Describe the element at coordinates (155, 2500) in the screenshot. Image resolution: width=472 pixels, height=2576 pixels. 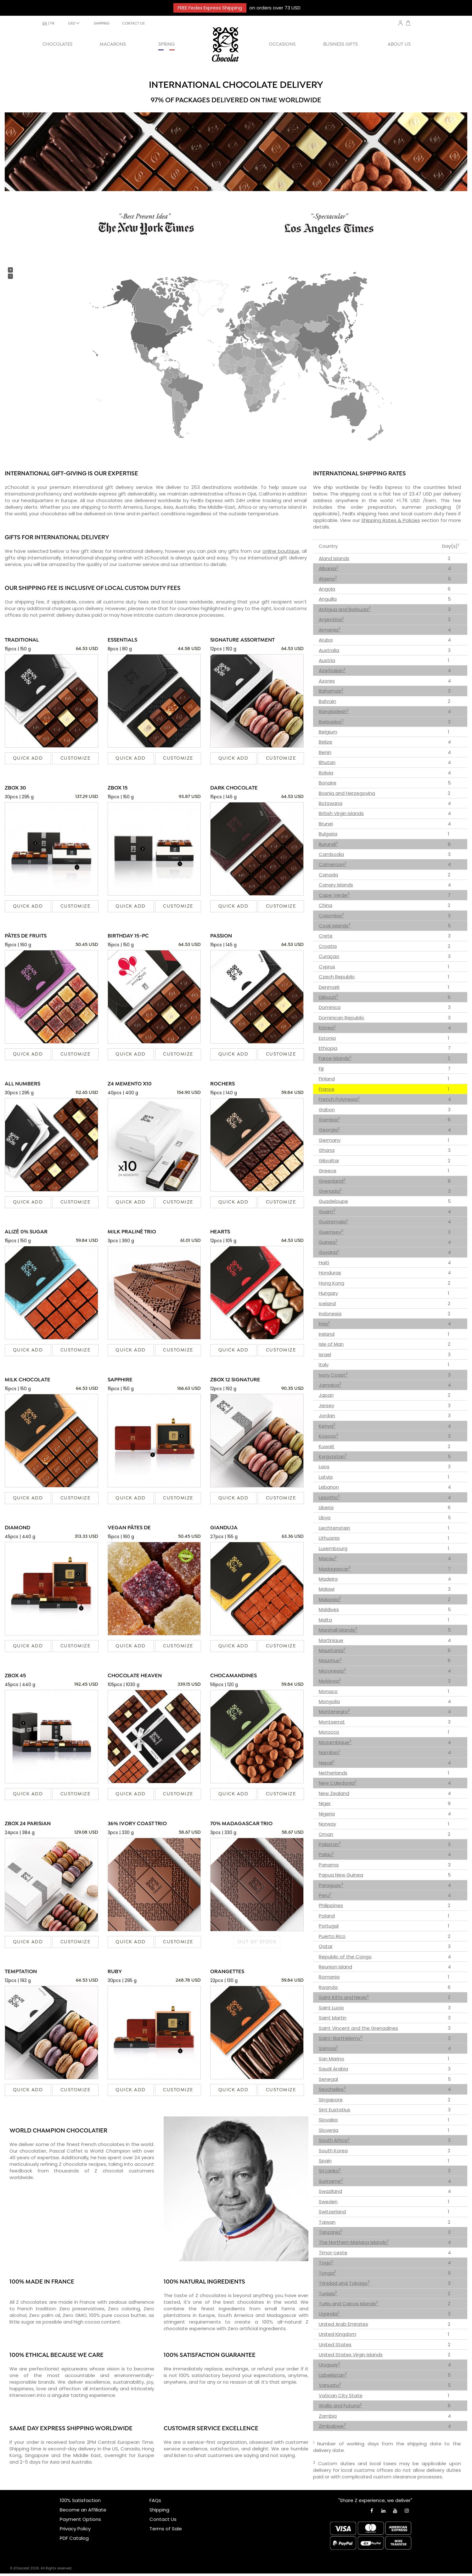
I see `FAQs` at that location.